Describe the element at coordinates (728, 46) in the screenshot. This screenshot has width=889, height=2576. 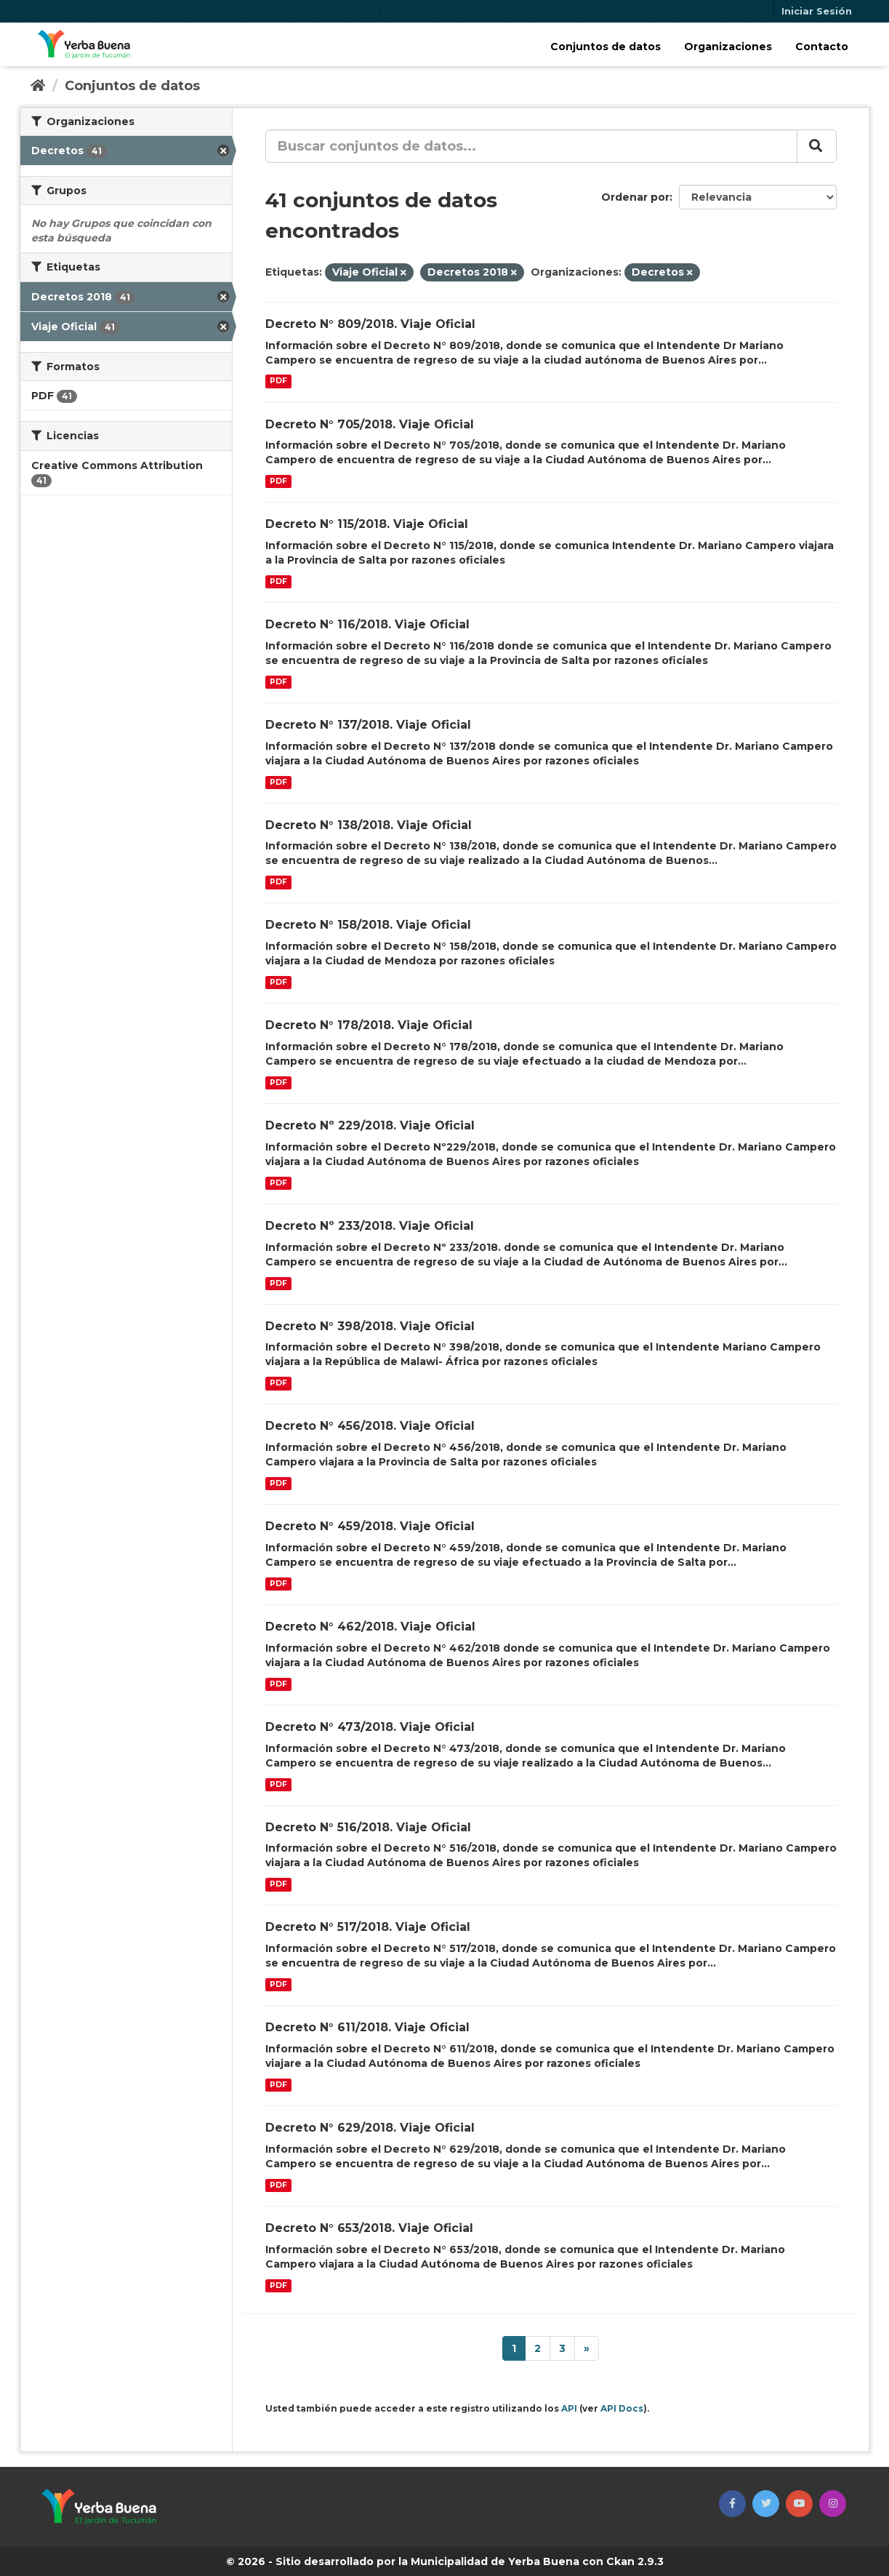
I see `Organizaciones` at that location.